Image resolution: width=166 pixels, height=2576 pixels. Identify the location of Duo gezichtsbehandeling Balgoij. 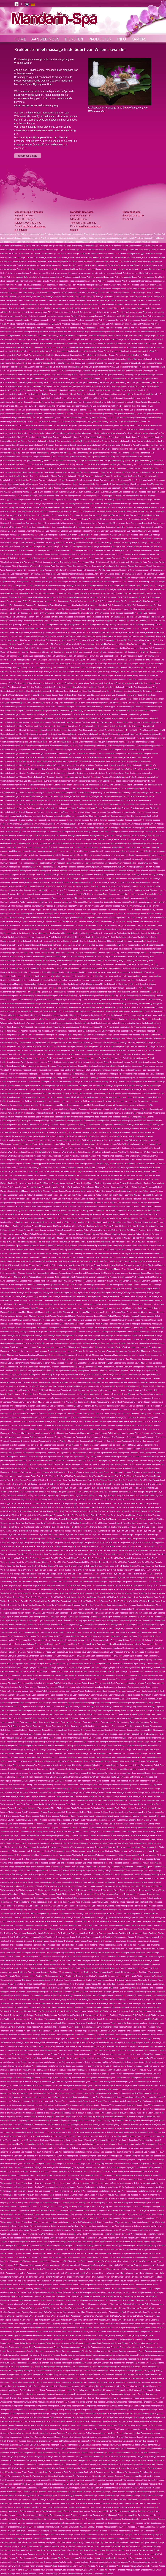
(64, 351).